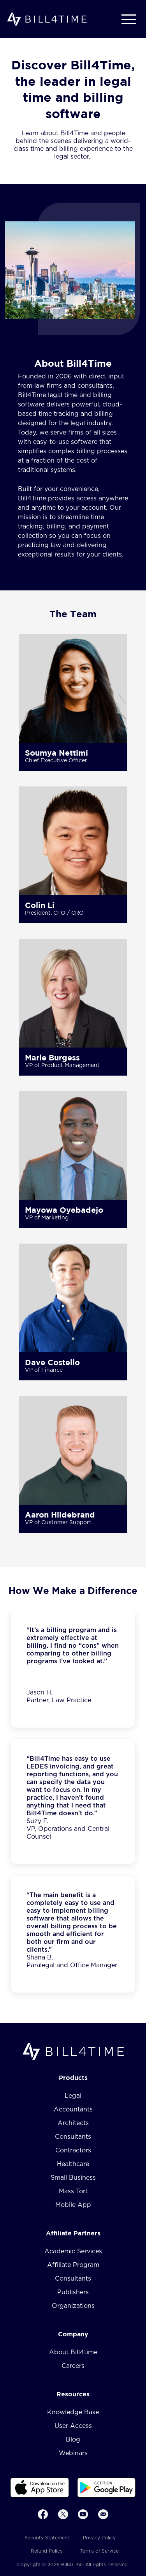 The width and height of the screenshot is (146, 2576). Describe the element at coordinates (99, 2537) in the screenshot. I see `Privacy Policy` at that location.